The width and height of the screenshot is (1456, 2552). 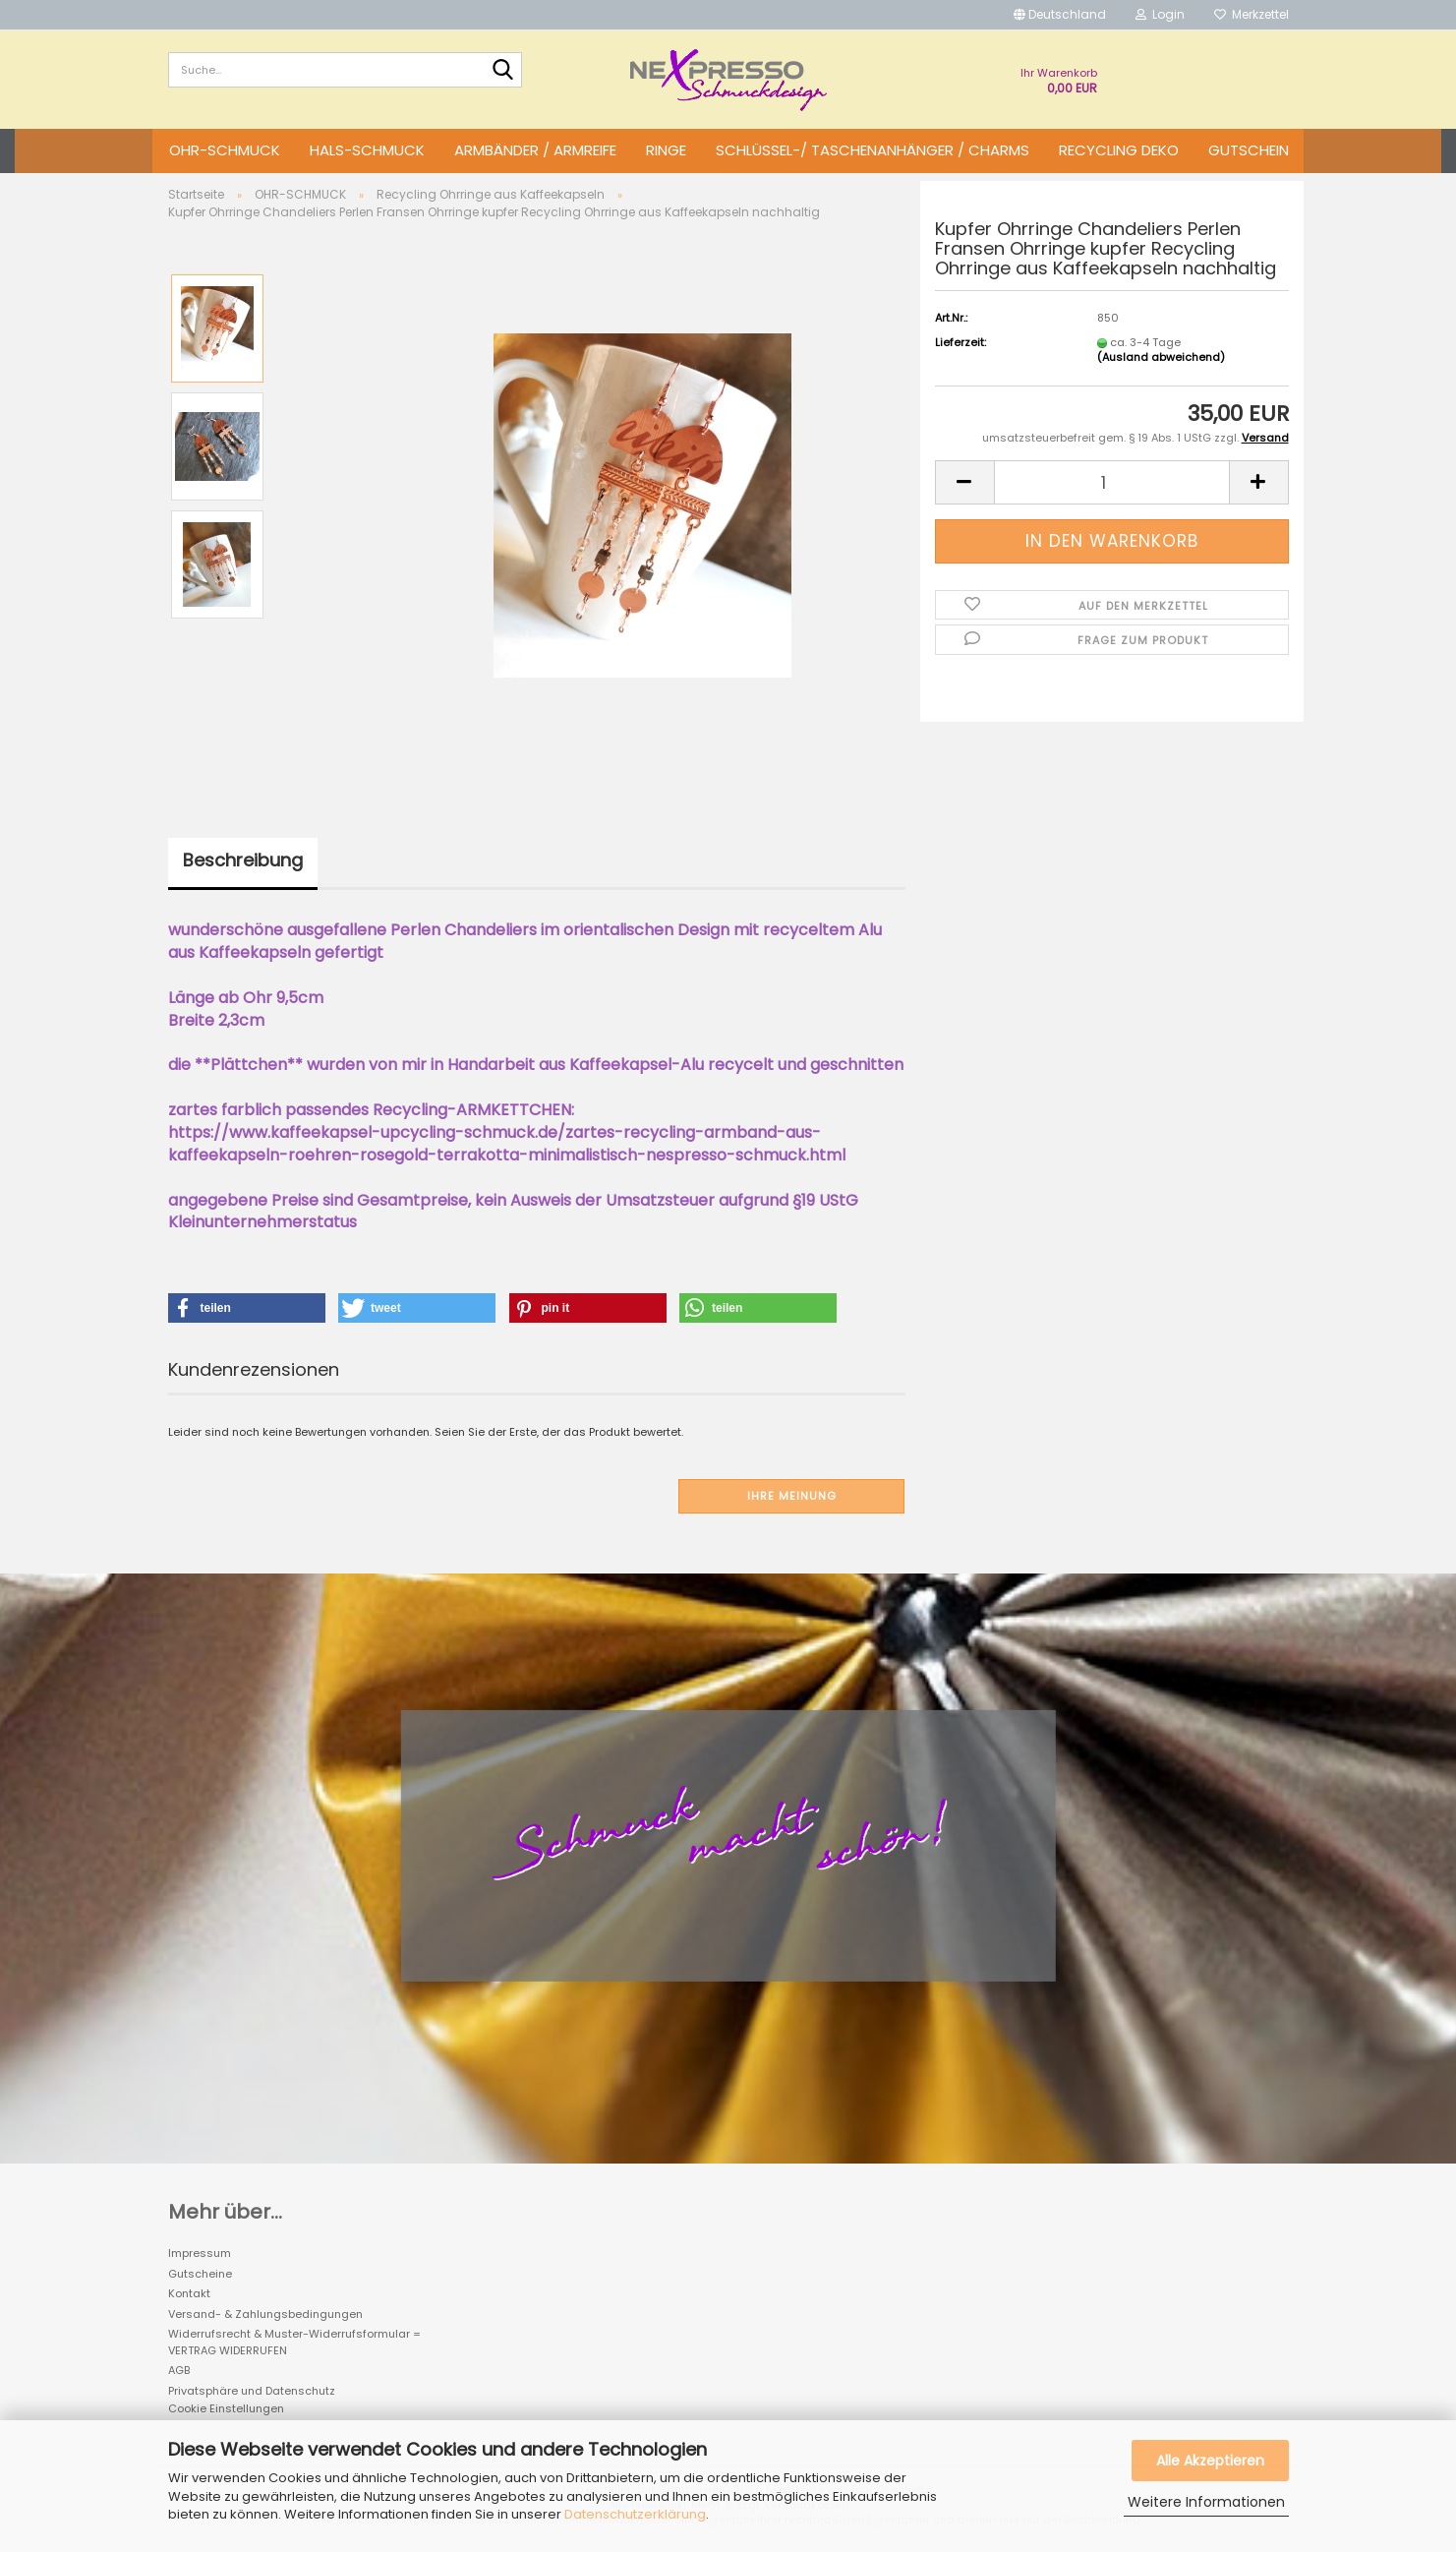 What do you see at coordinates (1210, 2460) in the screenshot?
I see `Alle Akzeptieren` at bounding box center [1210, 2460].